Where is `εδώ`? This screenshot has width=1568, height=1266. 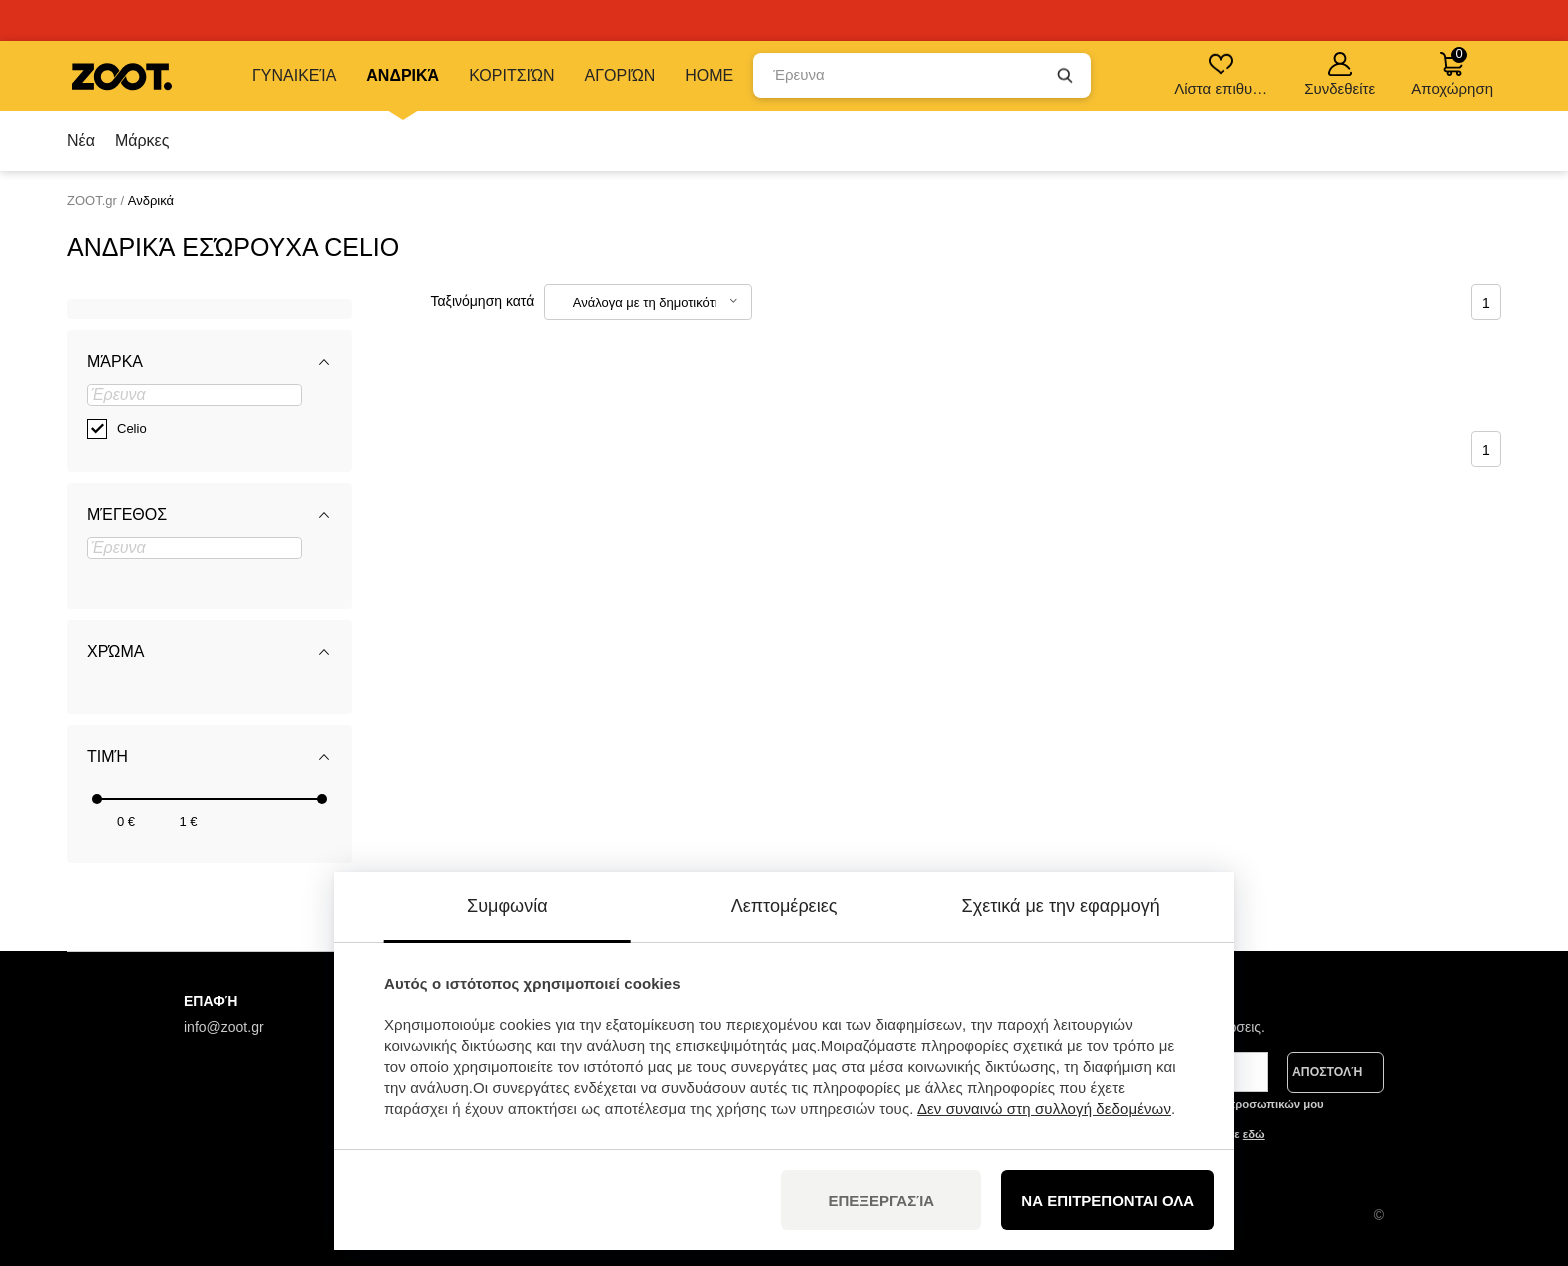 εδώ is located at coordinates (1254, 1134).